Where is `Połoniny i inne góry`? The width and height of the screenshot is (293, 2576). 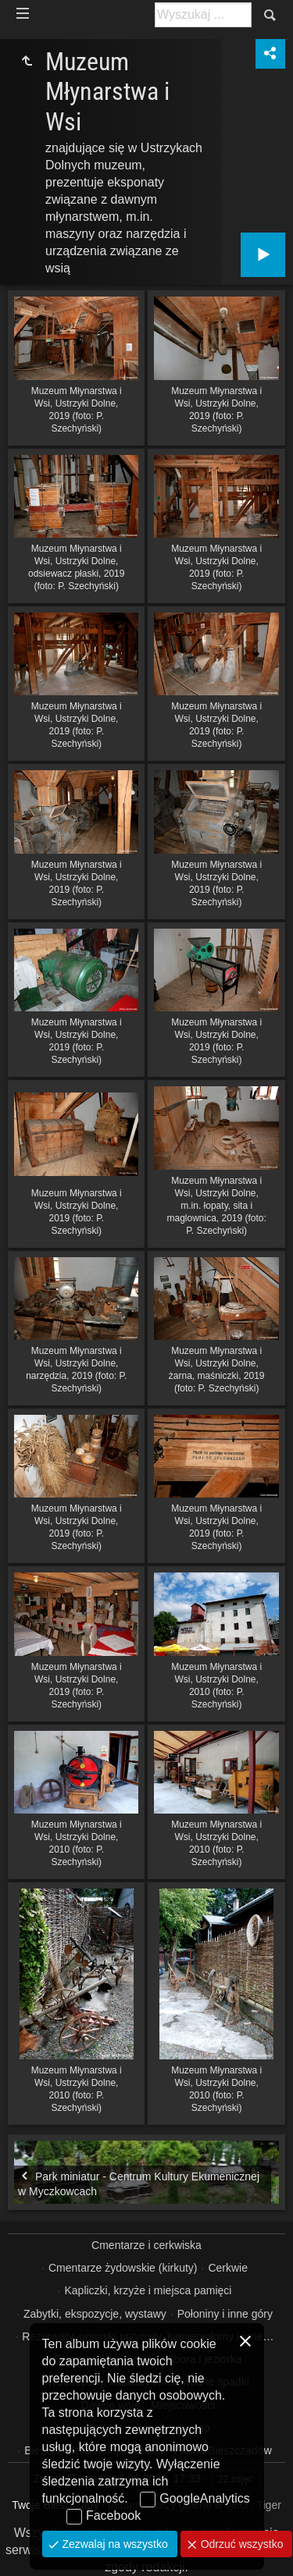
Połoniny i inne góry is located at coordinates (225, 2314).